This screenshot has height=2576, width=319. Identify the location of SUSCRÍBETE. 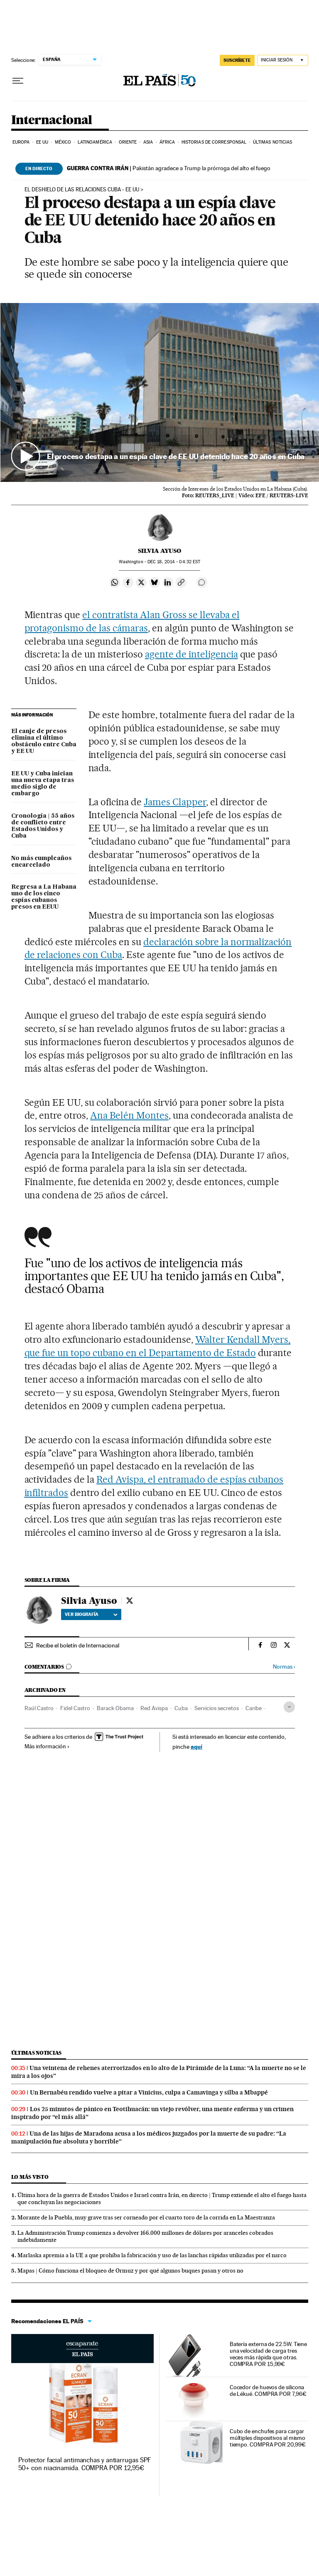
(237, 60).